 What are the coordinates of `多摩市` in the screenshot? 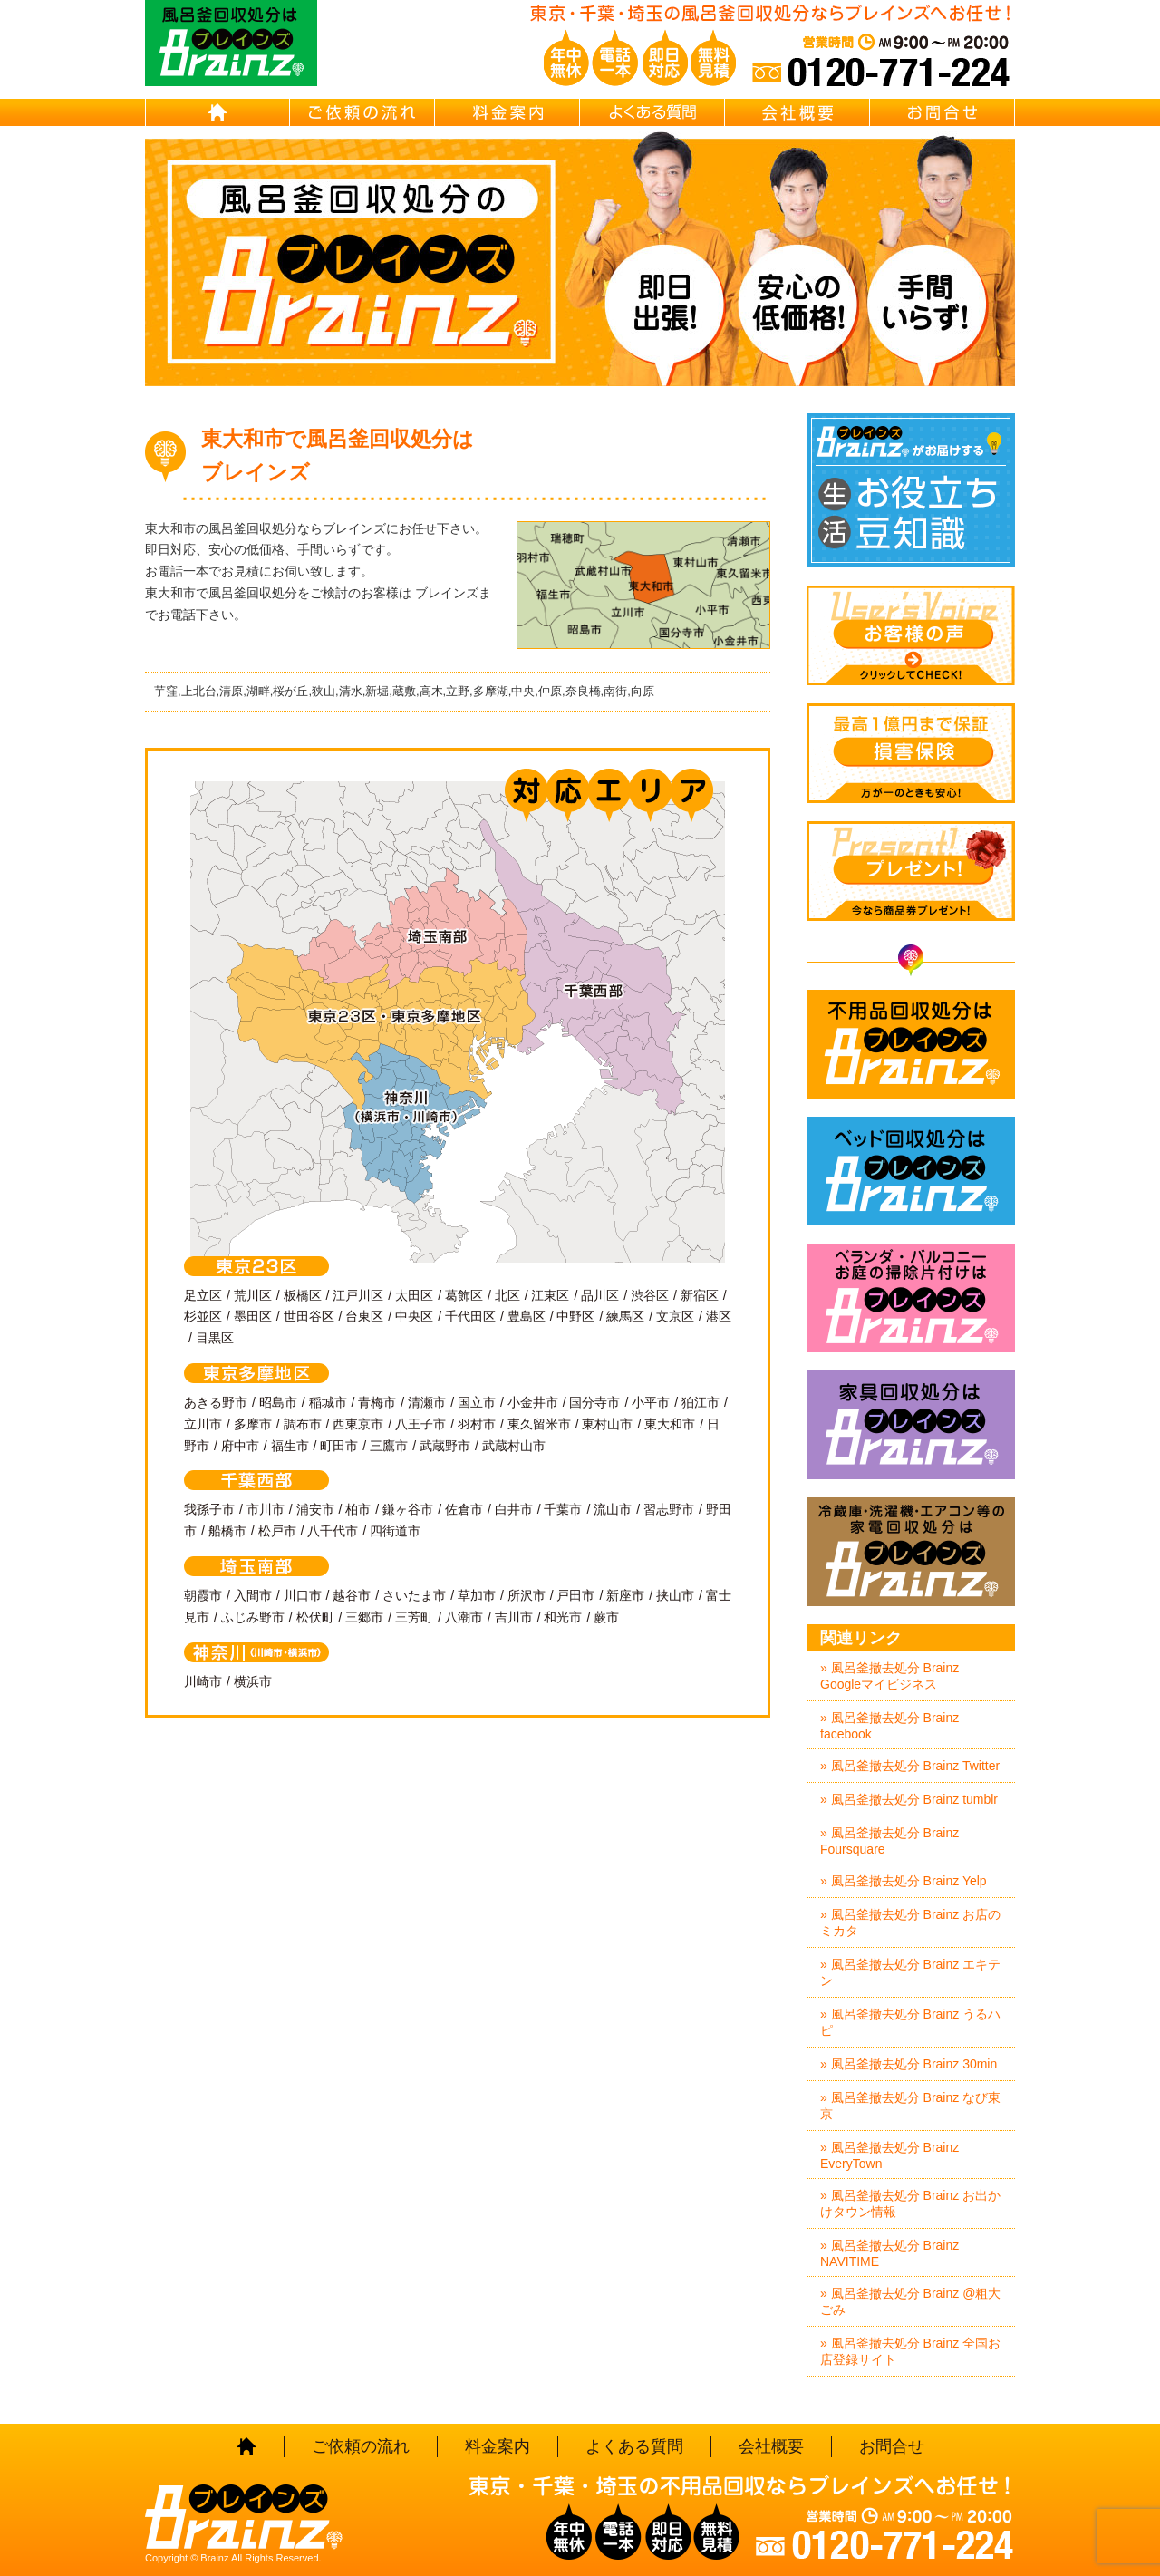 It's located at (253, 1424).